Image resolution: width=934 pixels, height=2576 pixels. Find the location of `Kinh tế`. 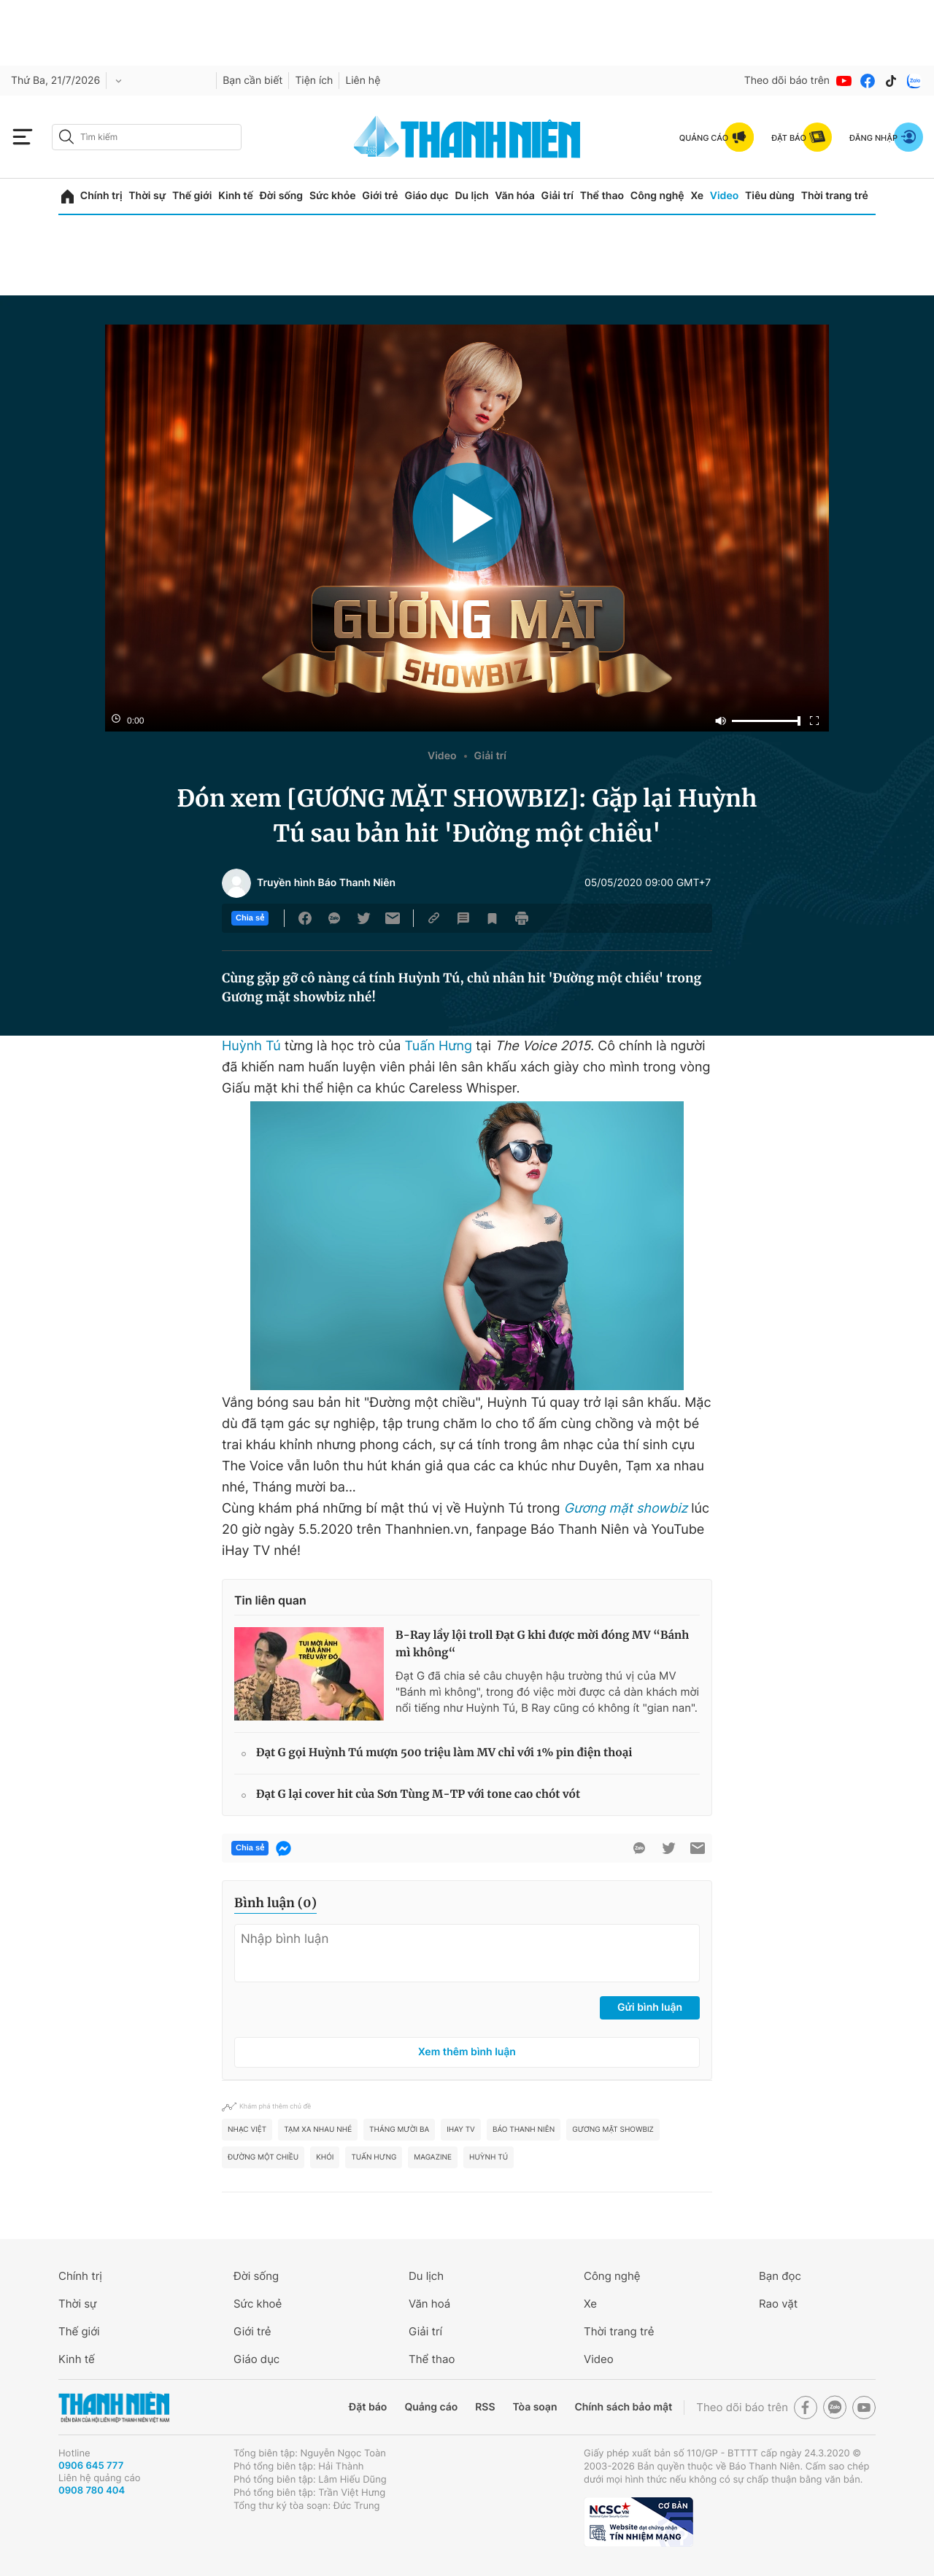

Kinh tế is located at coordinates (235, 196).